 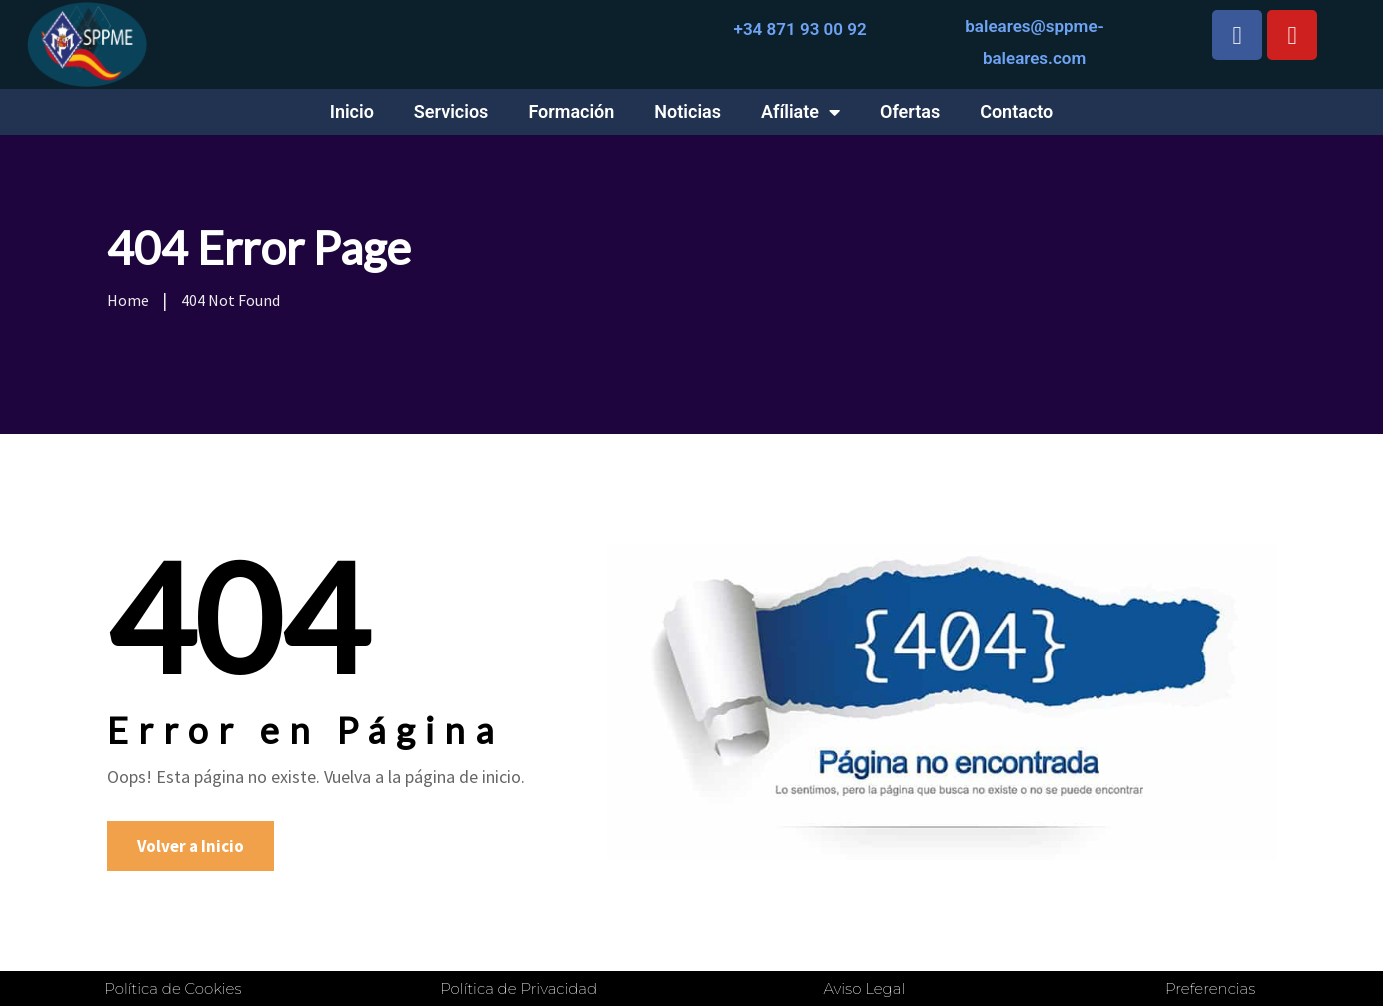 What do you see at coordinates (571, 111) in the screenshot?
I see `Formación` at bounding box center [571, 111].